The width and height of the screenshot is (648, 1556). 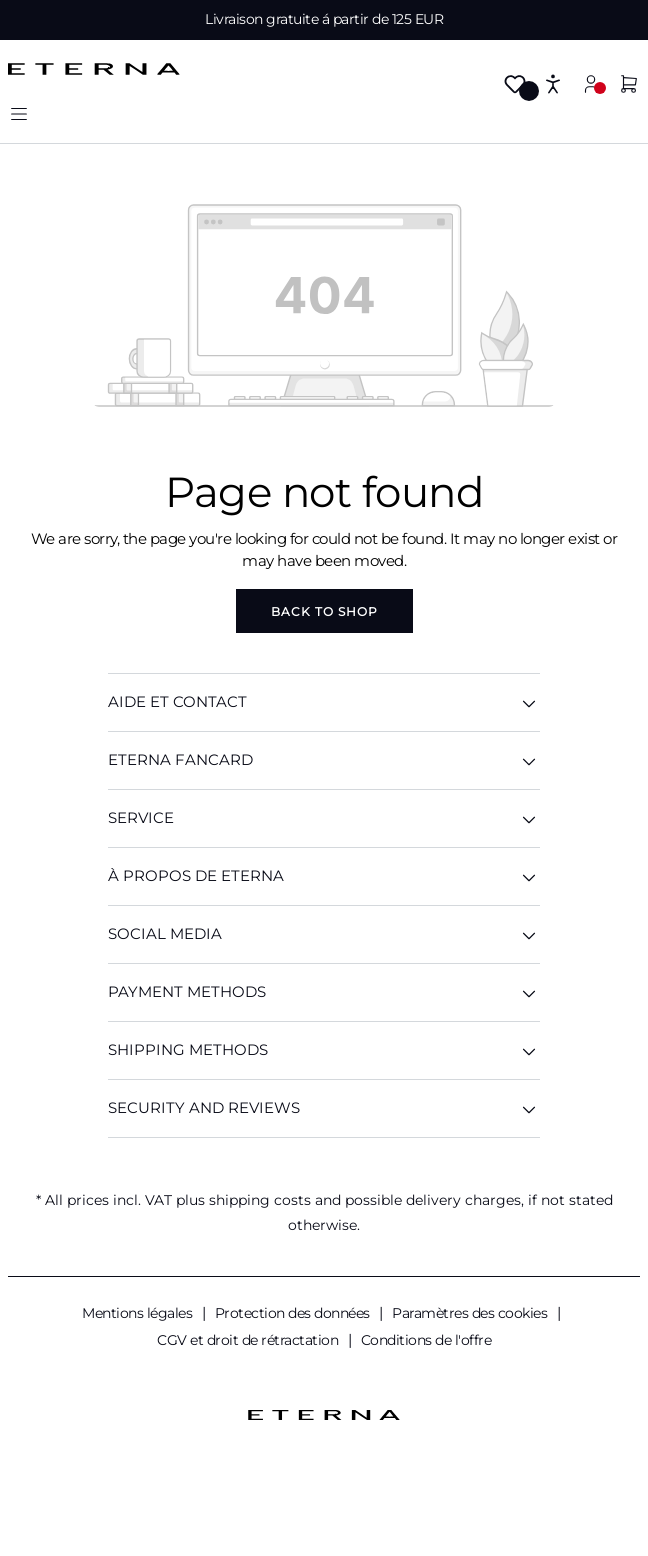 What do you see at coordinates (139, 1313) in the screenshot?
I see `Mentions légales` at bounding box center [139, 1313].